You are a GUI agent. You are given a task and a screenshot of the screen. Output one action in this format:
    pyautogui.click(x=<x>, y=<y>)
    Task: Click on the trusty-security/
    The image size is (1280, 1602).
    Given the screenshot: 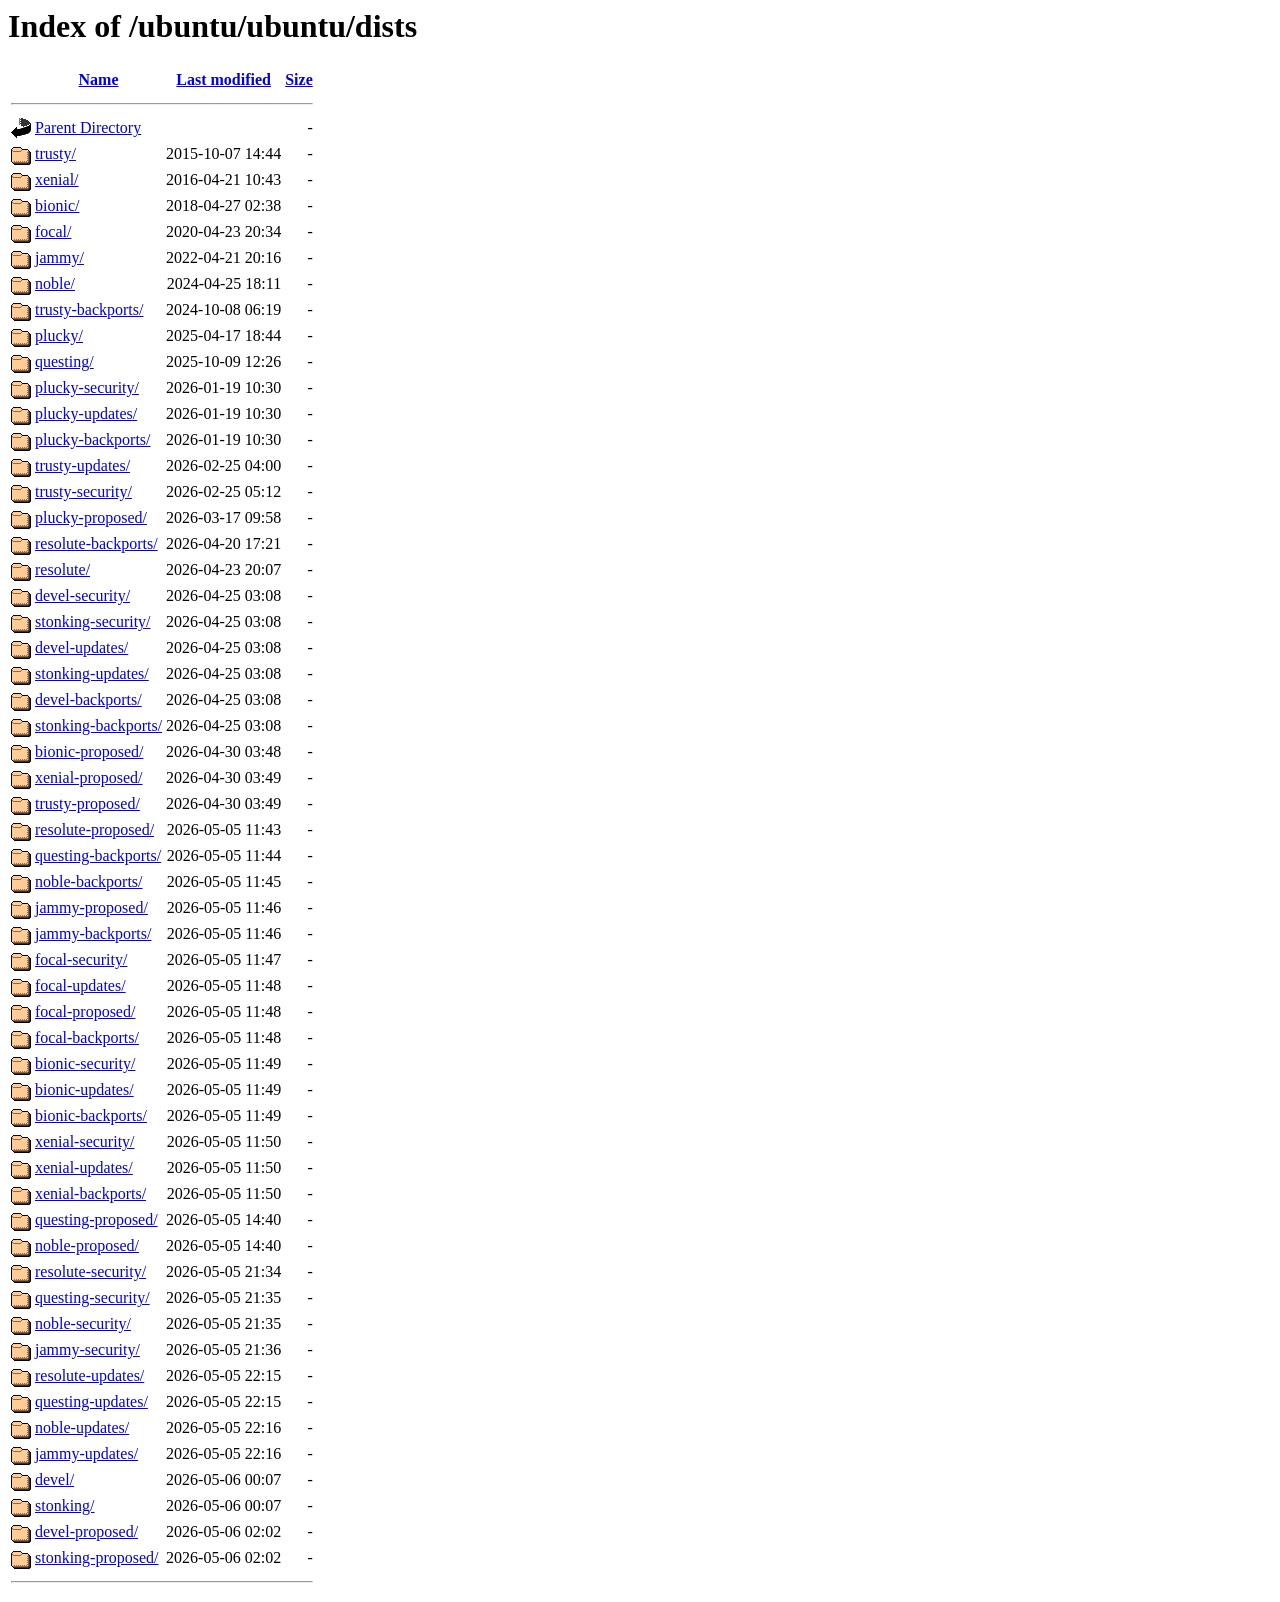 What is the action you would take?
    pyautogui.click(x=83, y=491)
    